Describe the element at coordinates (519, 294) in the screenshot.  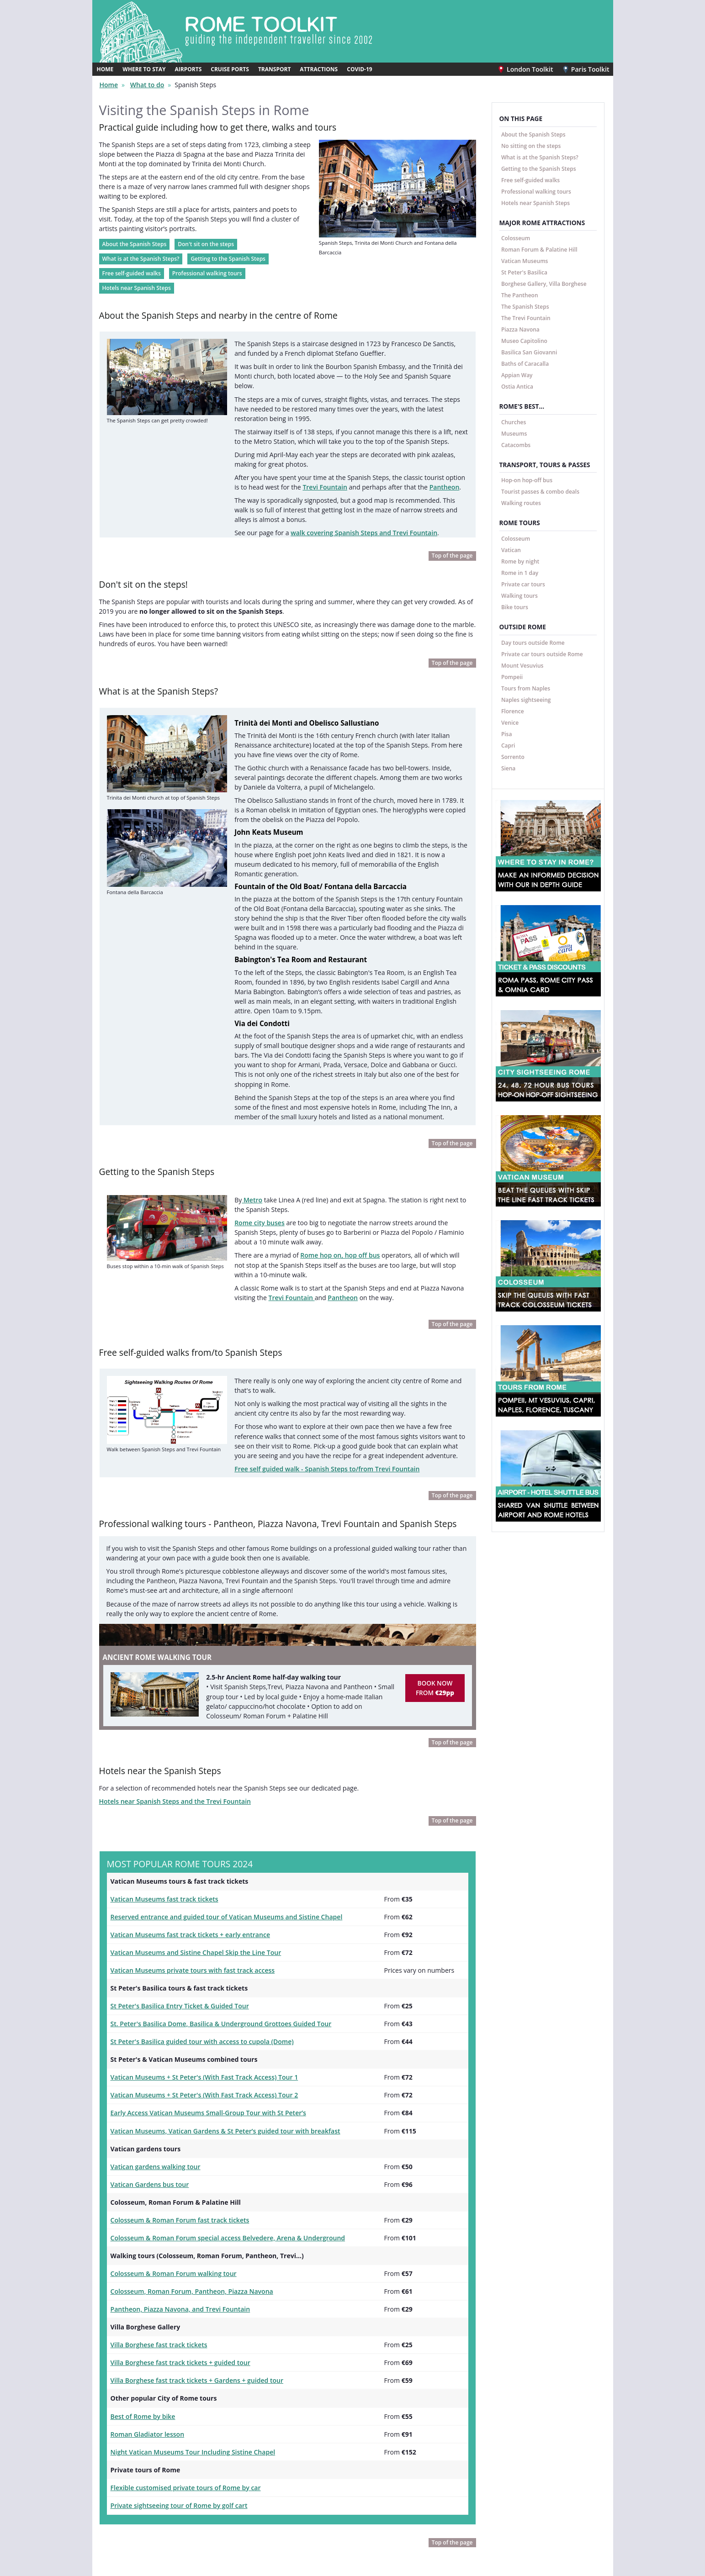
I see `The Pantheon` at that location.